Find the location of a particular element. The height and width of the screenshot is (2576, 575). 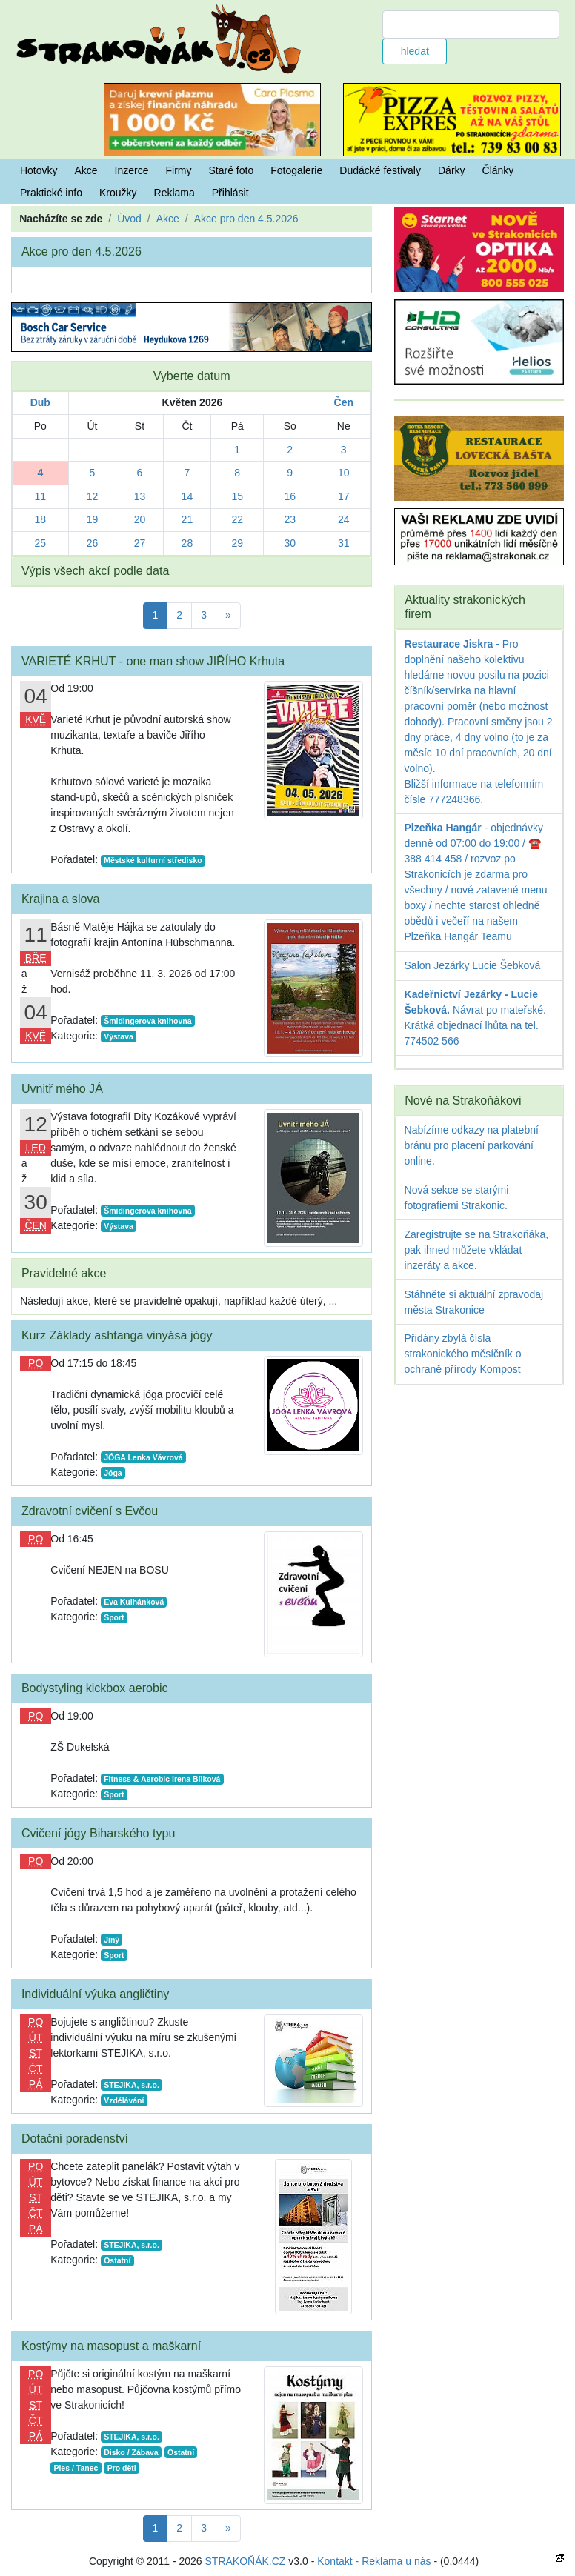

10 is located at coordinates (344, 473).